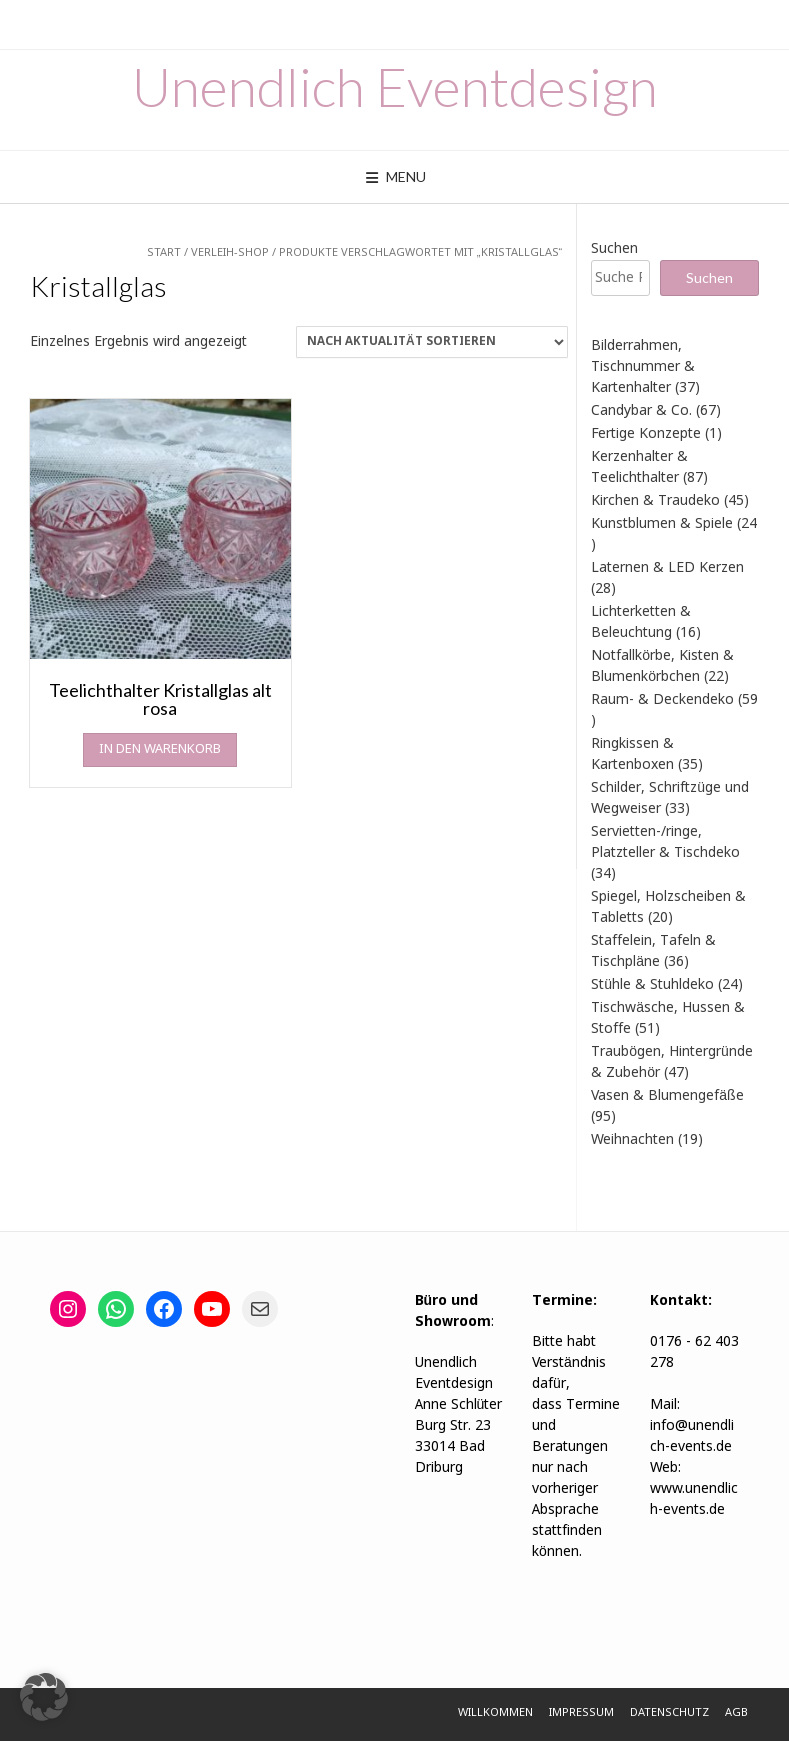 This screenshot has width=789, height=1741. Describe the element at coordinates (432, 342) in the screenshot. I see `[Shop-Reihenfolge]` at that location.